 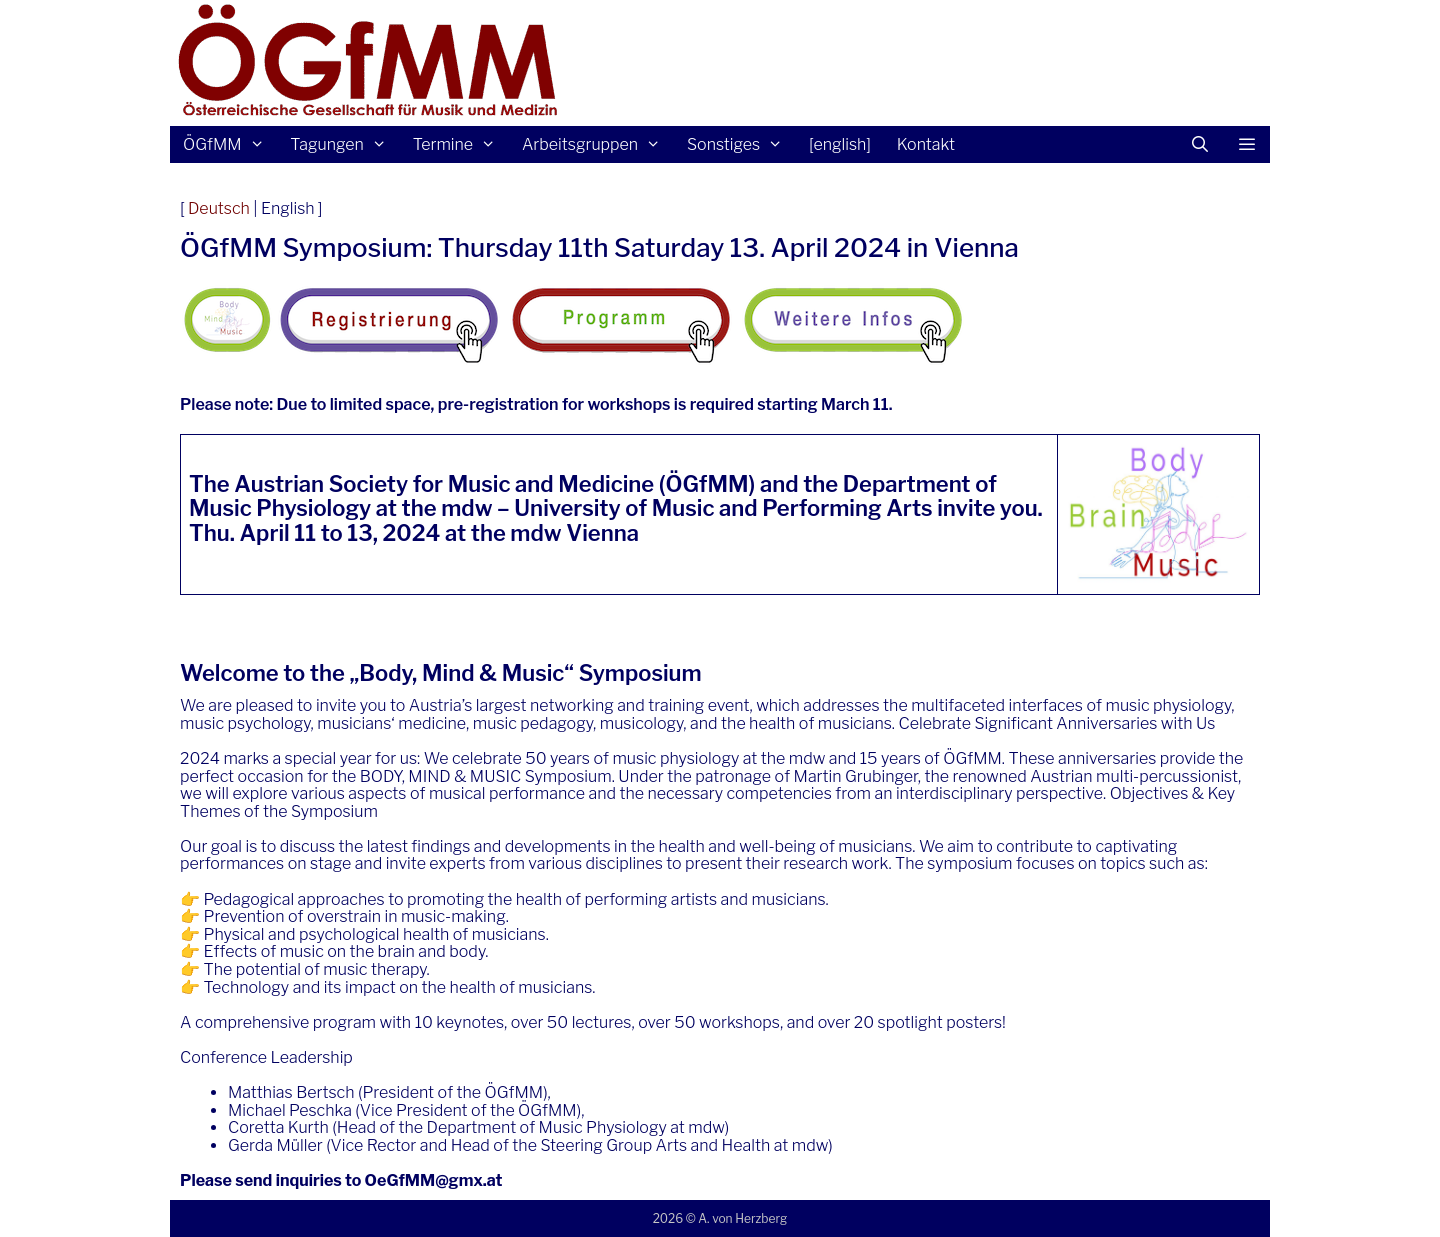 I want to click on [Suchleiste öffnen], so click(x=1200, y=144).